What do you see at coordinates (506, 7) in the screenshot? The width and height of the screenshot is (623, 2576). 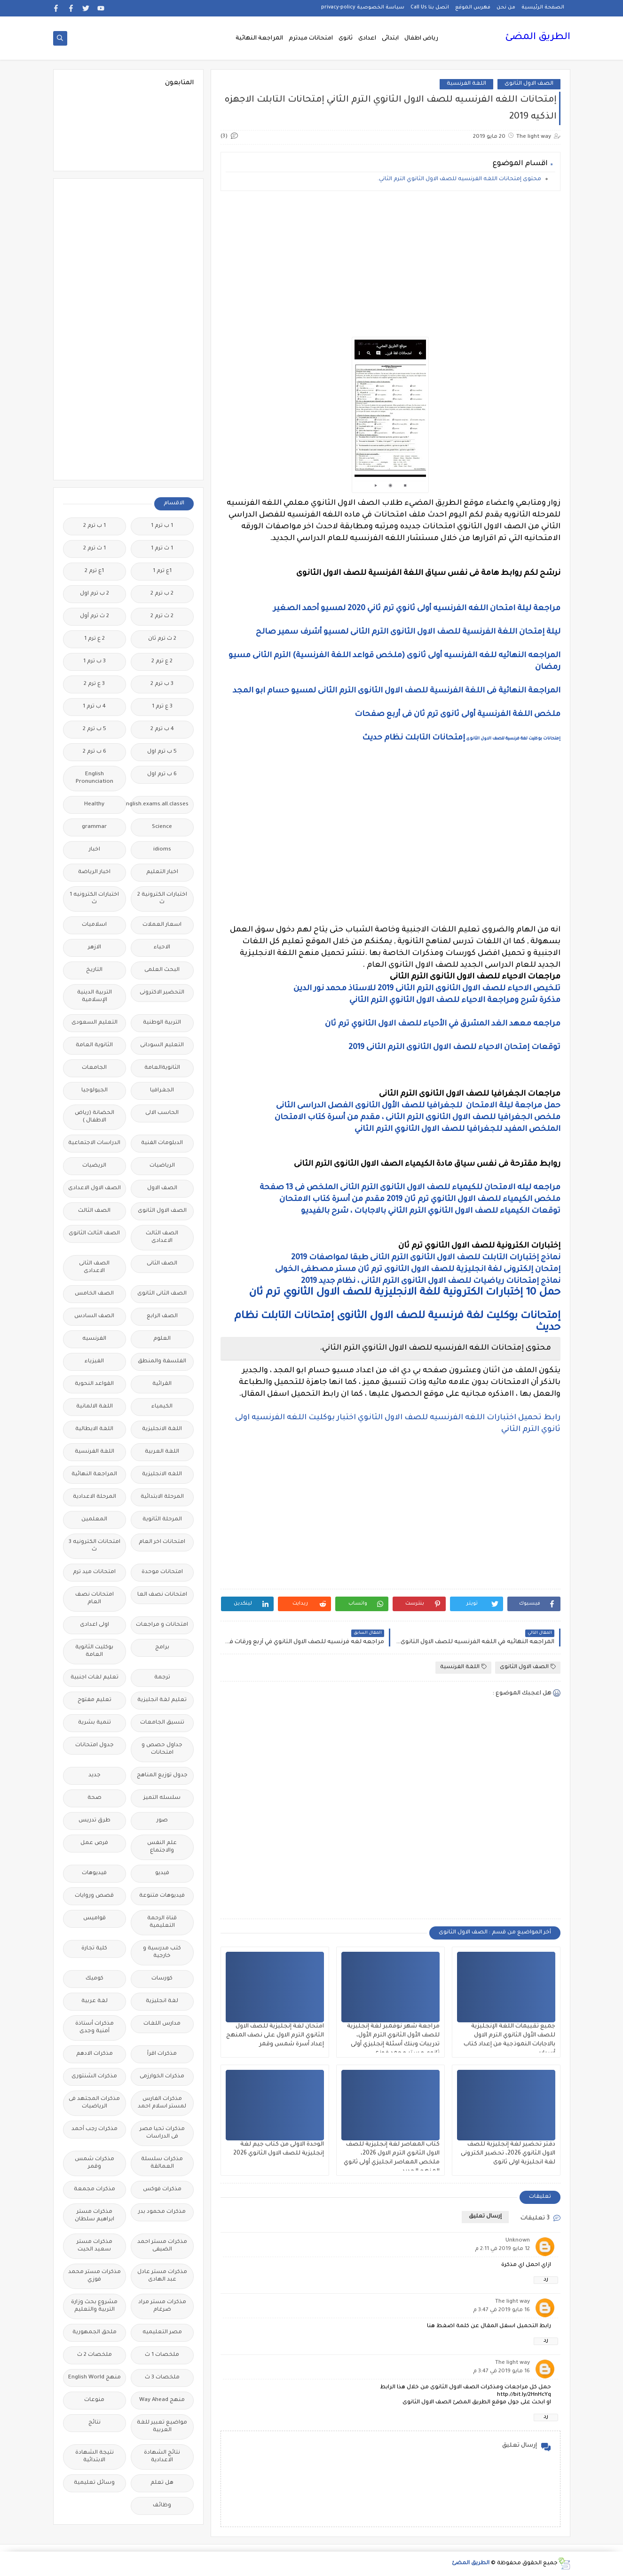 I see `من نحن` at bounding box center [506, 7].